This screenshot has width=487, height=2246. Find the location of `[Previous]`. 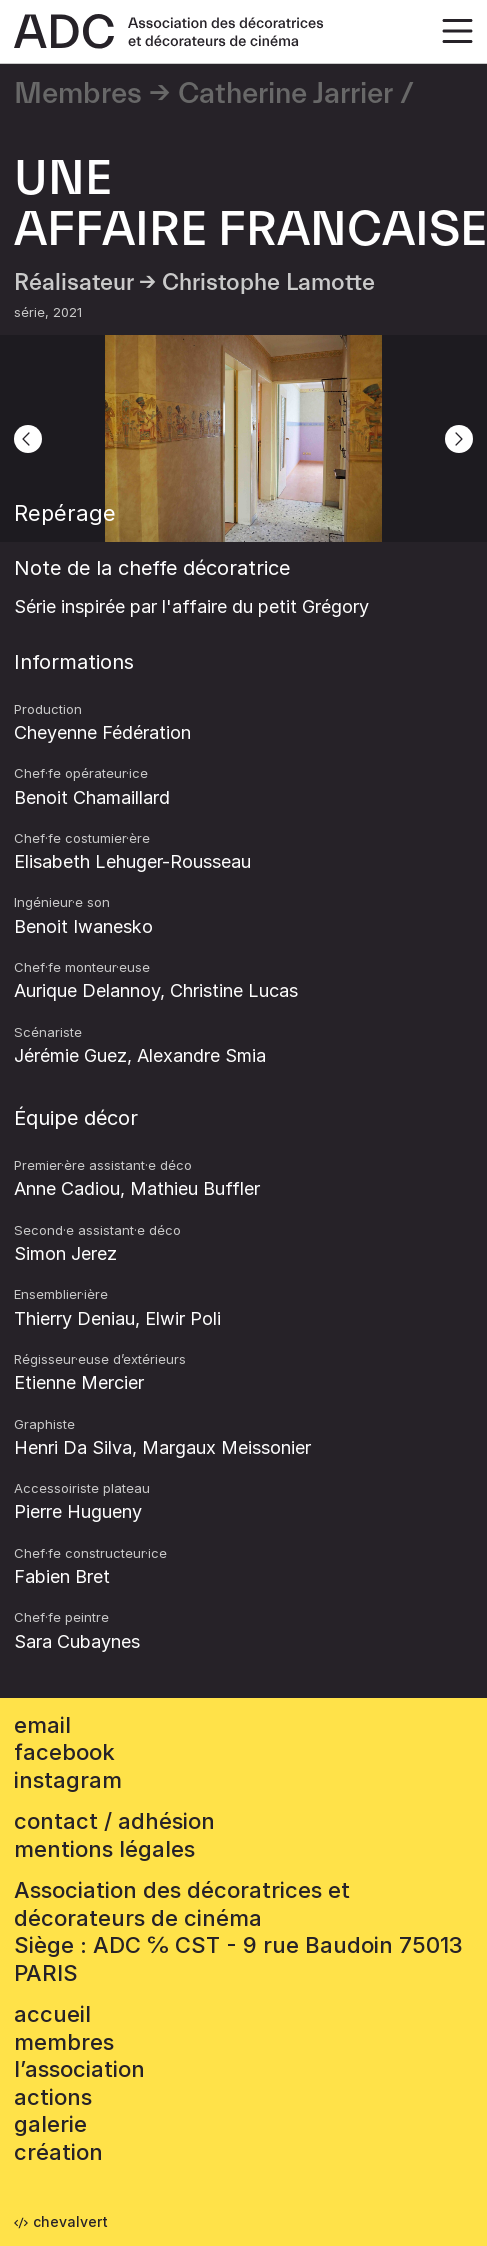

[Previous] is located at coordinates (28, 439).